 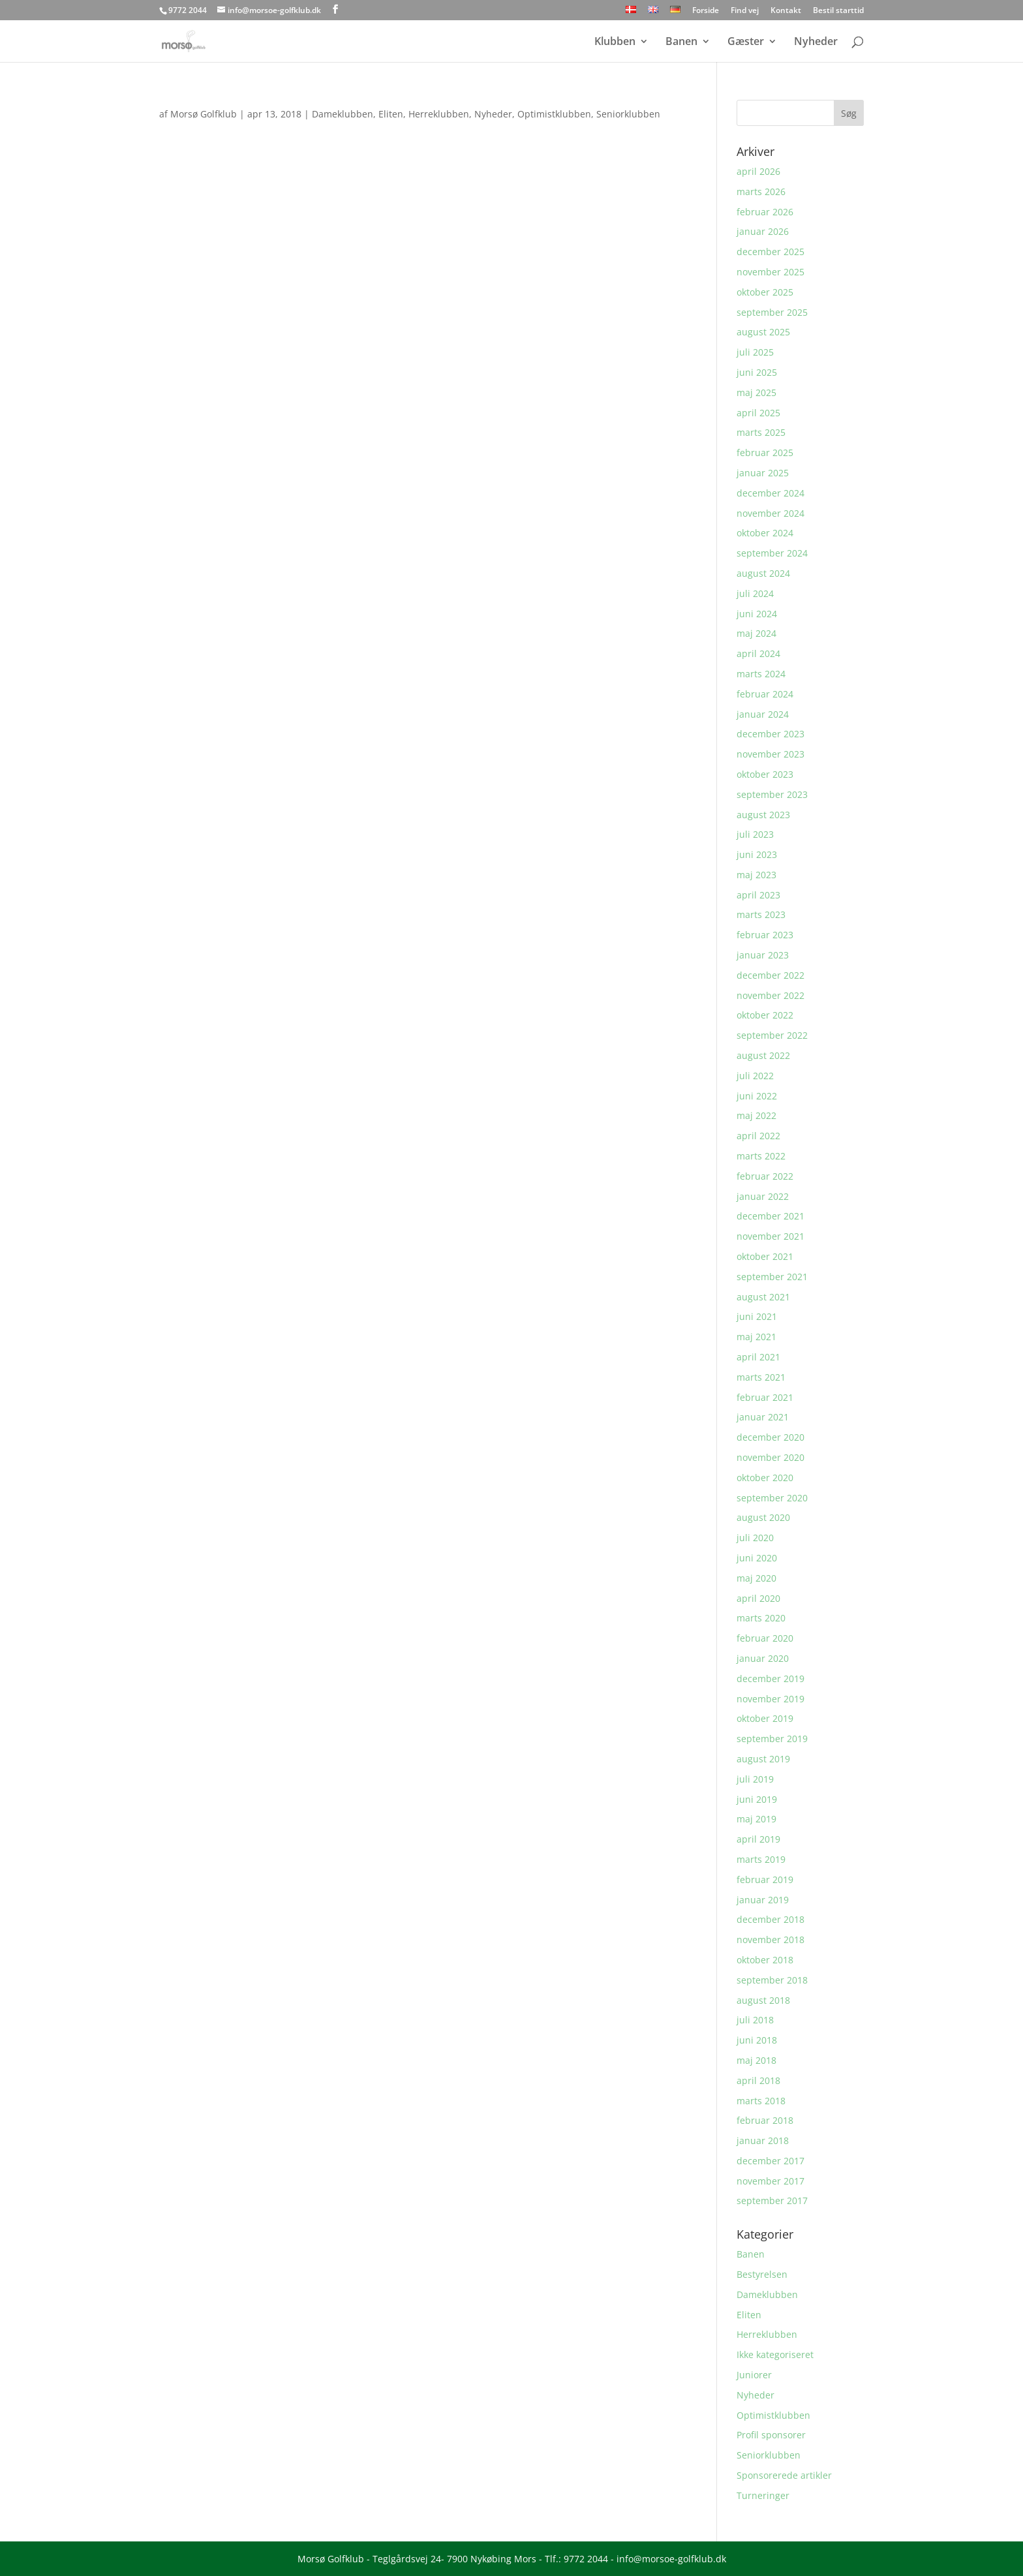 I want to click on august 2022, so click(x=763, y=1055).